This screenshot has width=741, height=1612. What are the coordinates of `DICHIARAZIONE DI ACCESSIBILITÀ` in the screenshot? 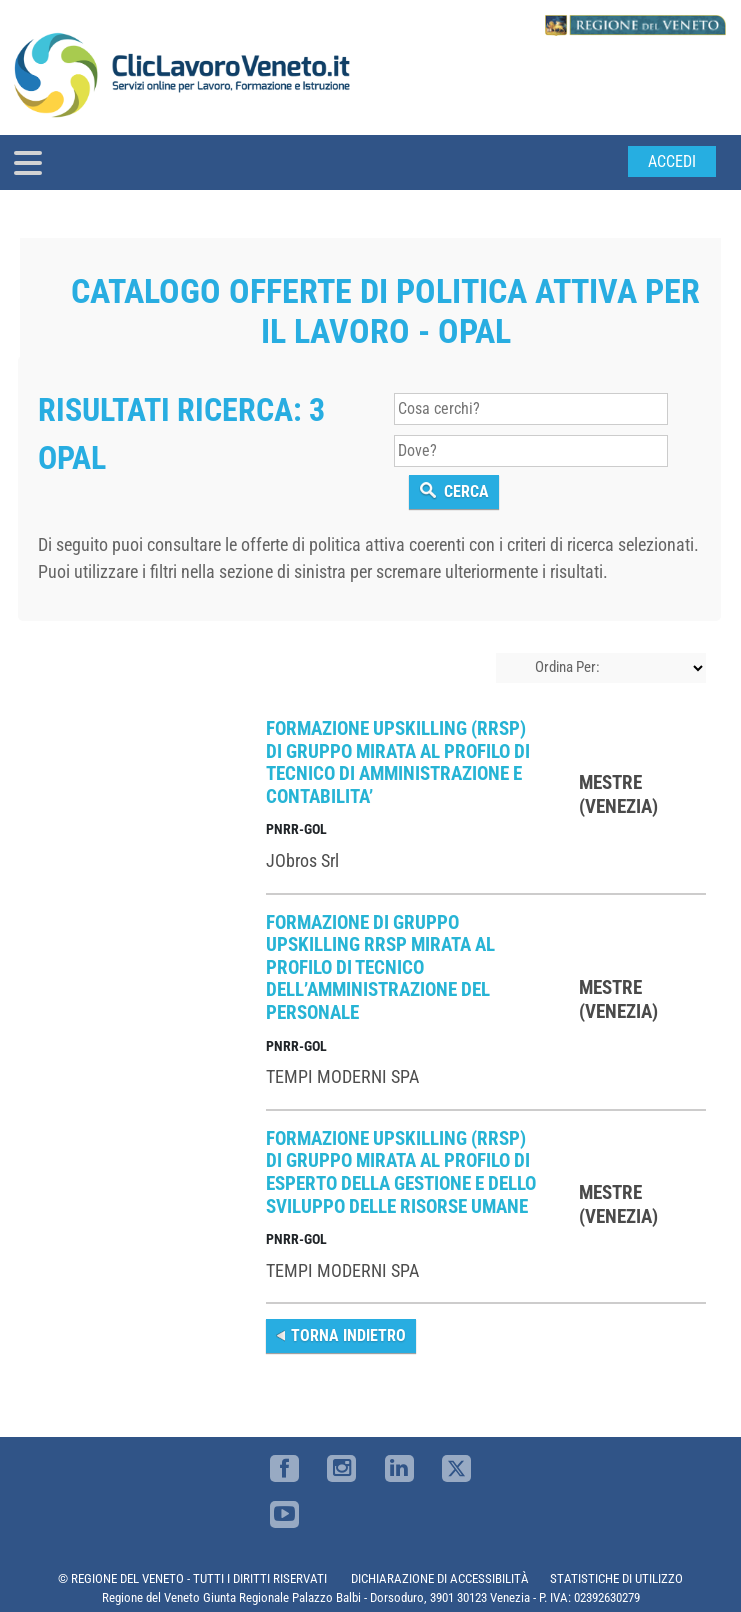 It's located at (440, 1578).